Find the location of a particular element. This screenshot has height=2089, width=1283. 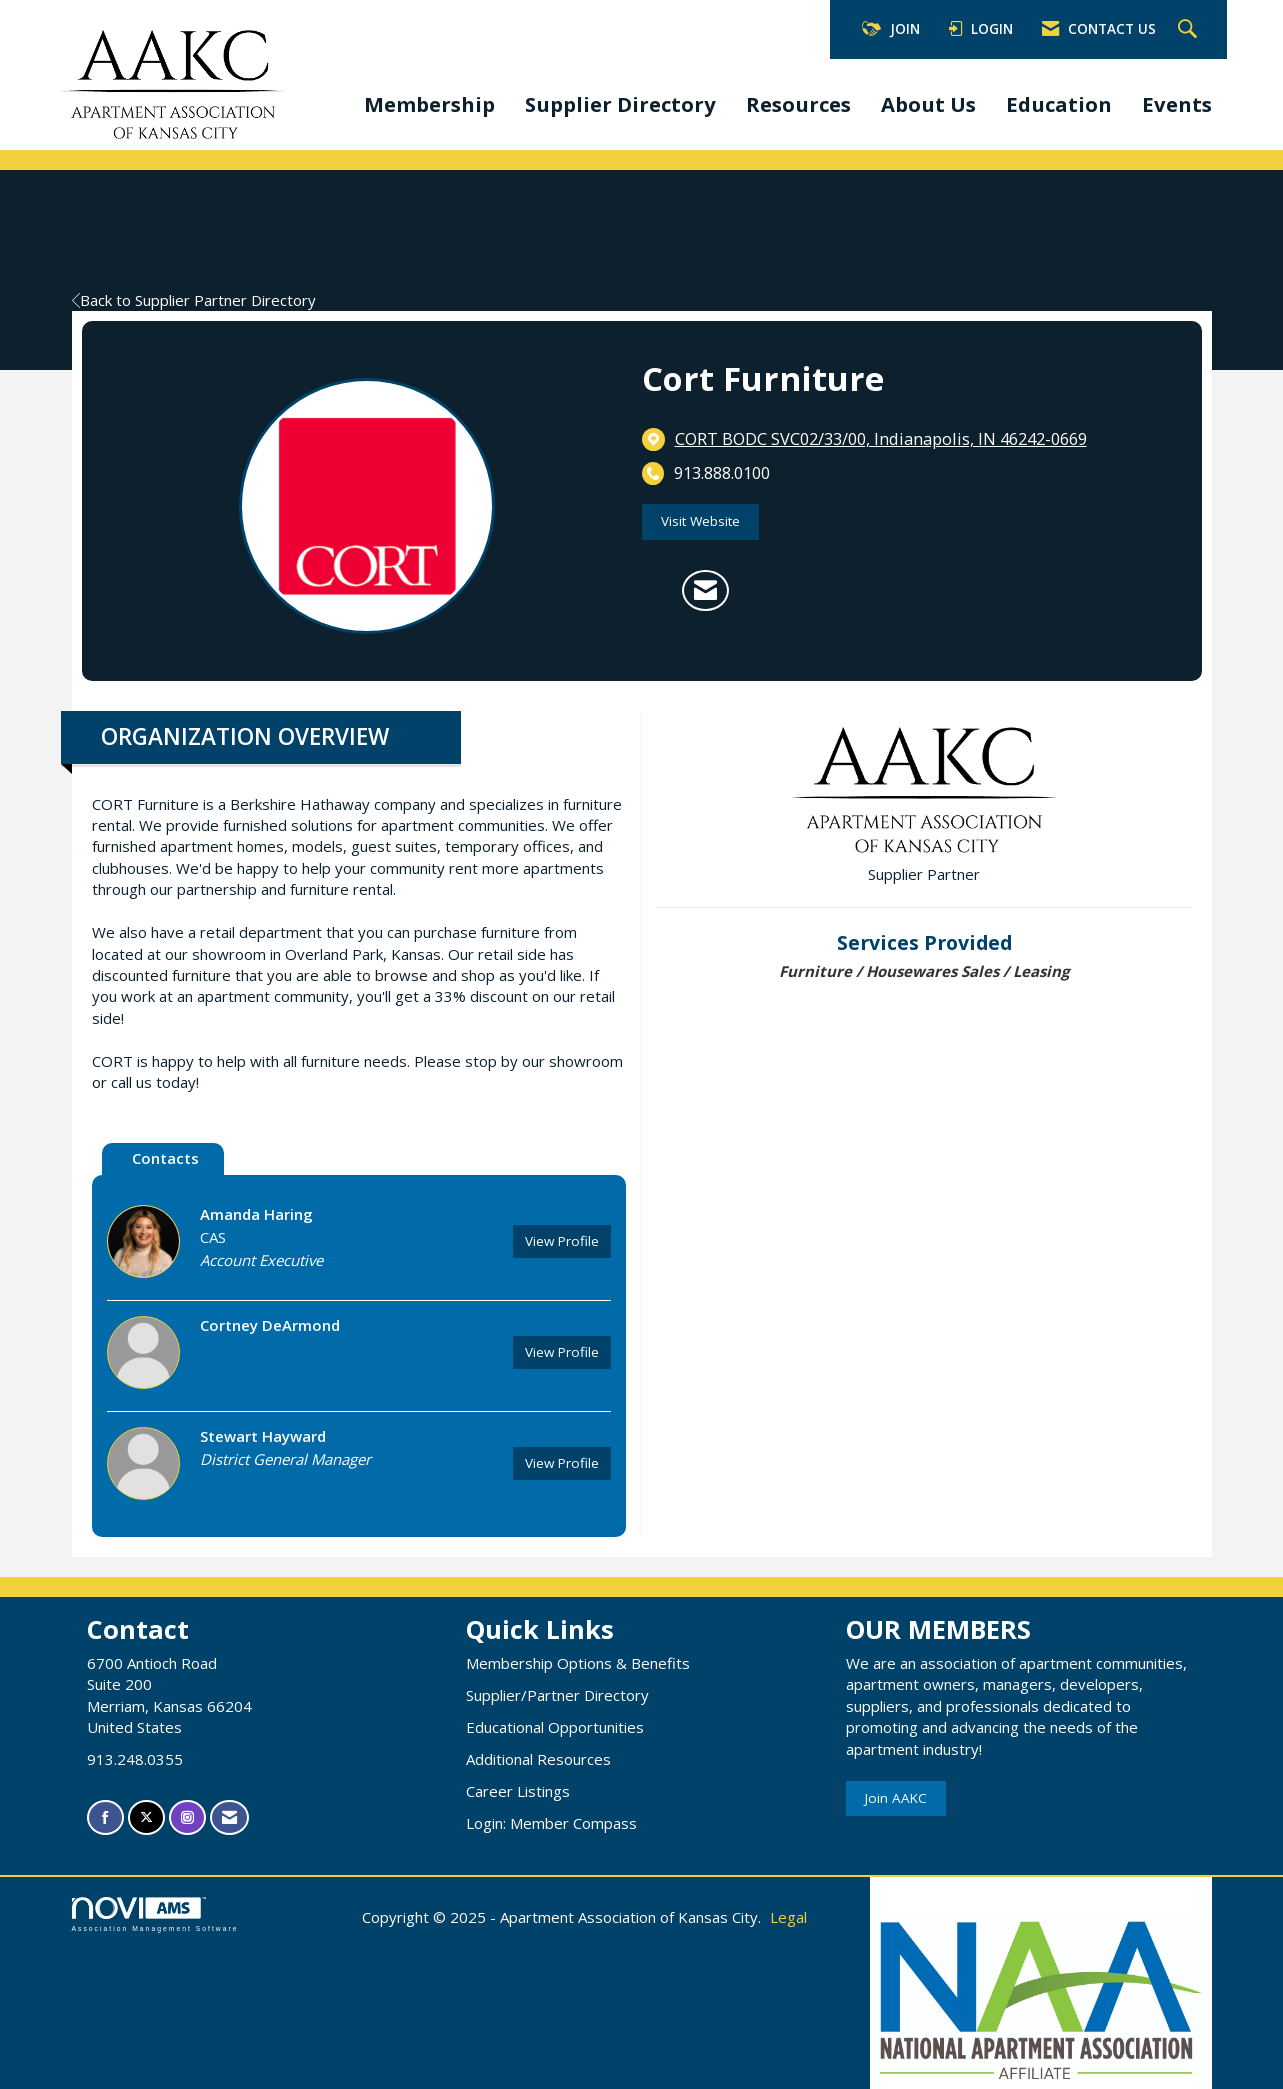

[Tweet at us on X] is located at coordinates (146, 1817).